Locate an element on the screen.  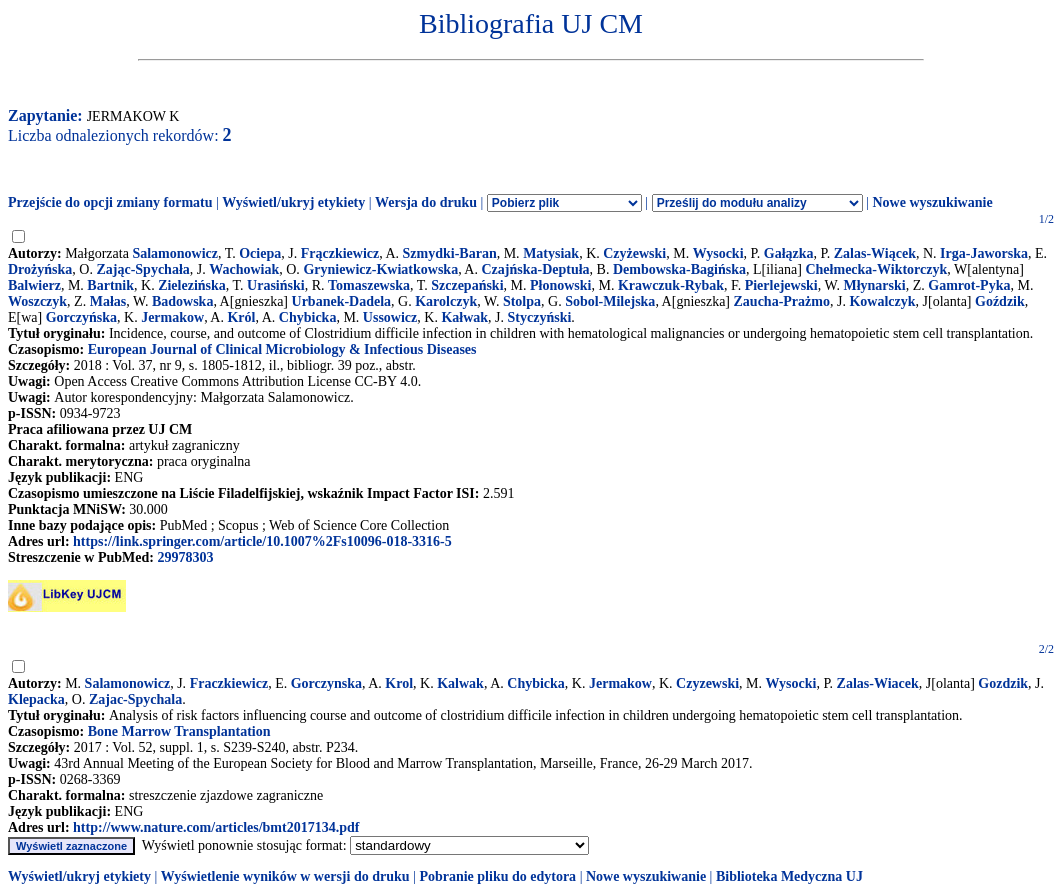
Czajńska-Deptuła is located at coordinates (535, 269).